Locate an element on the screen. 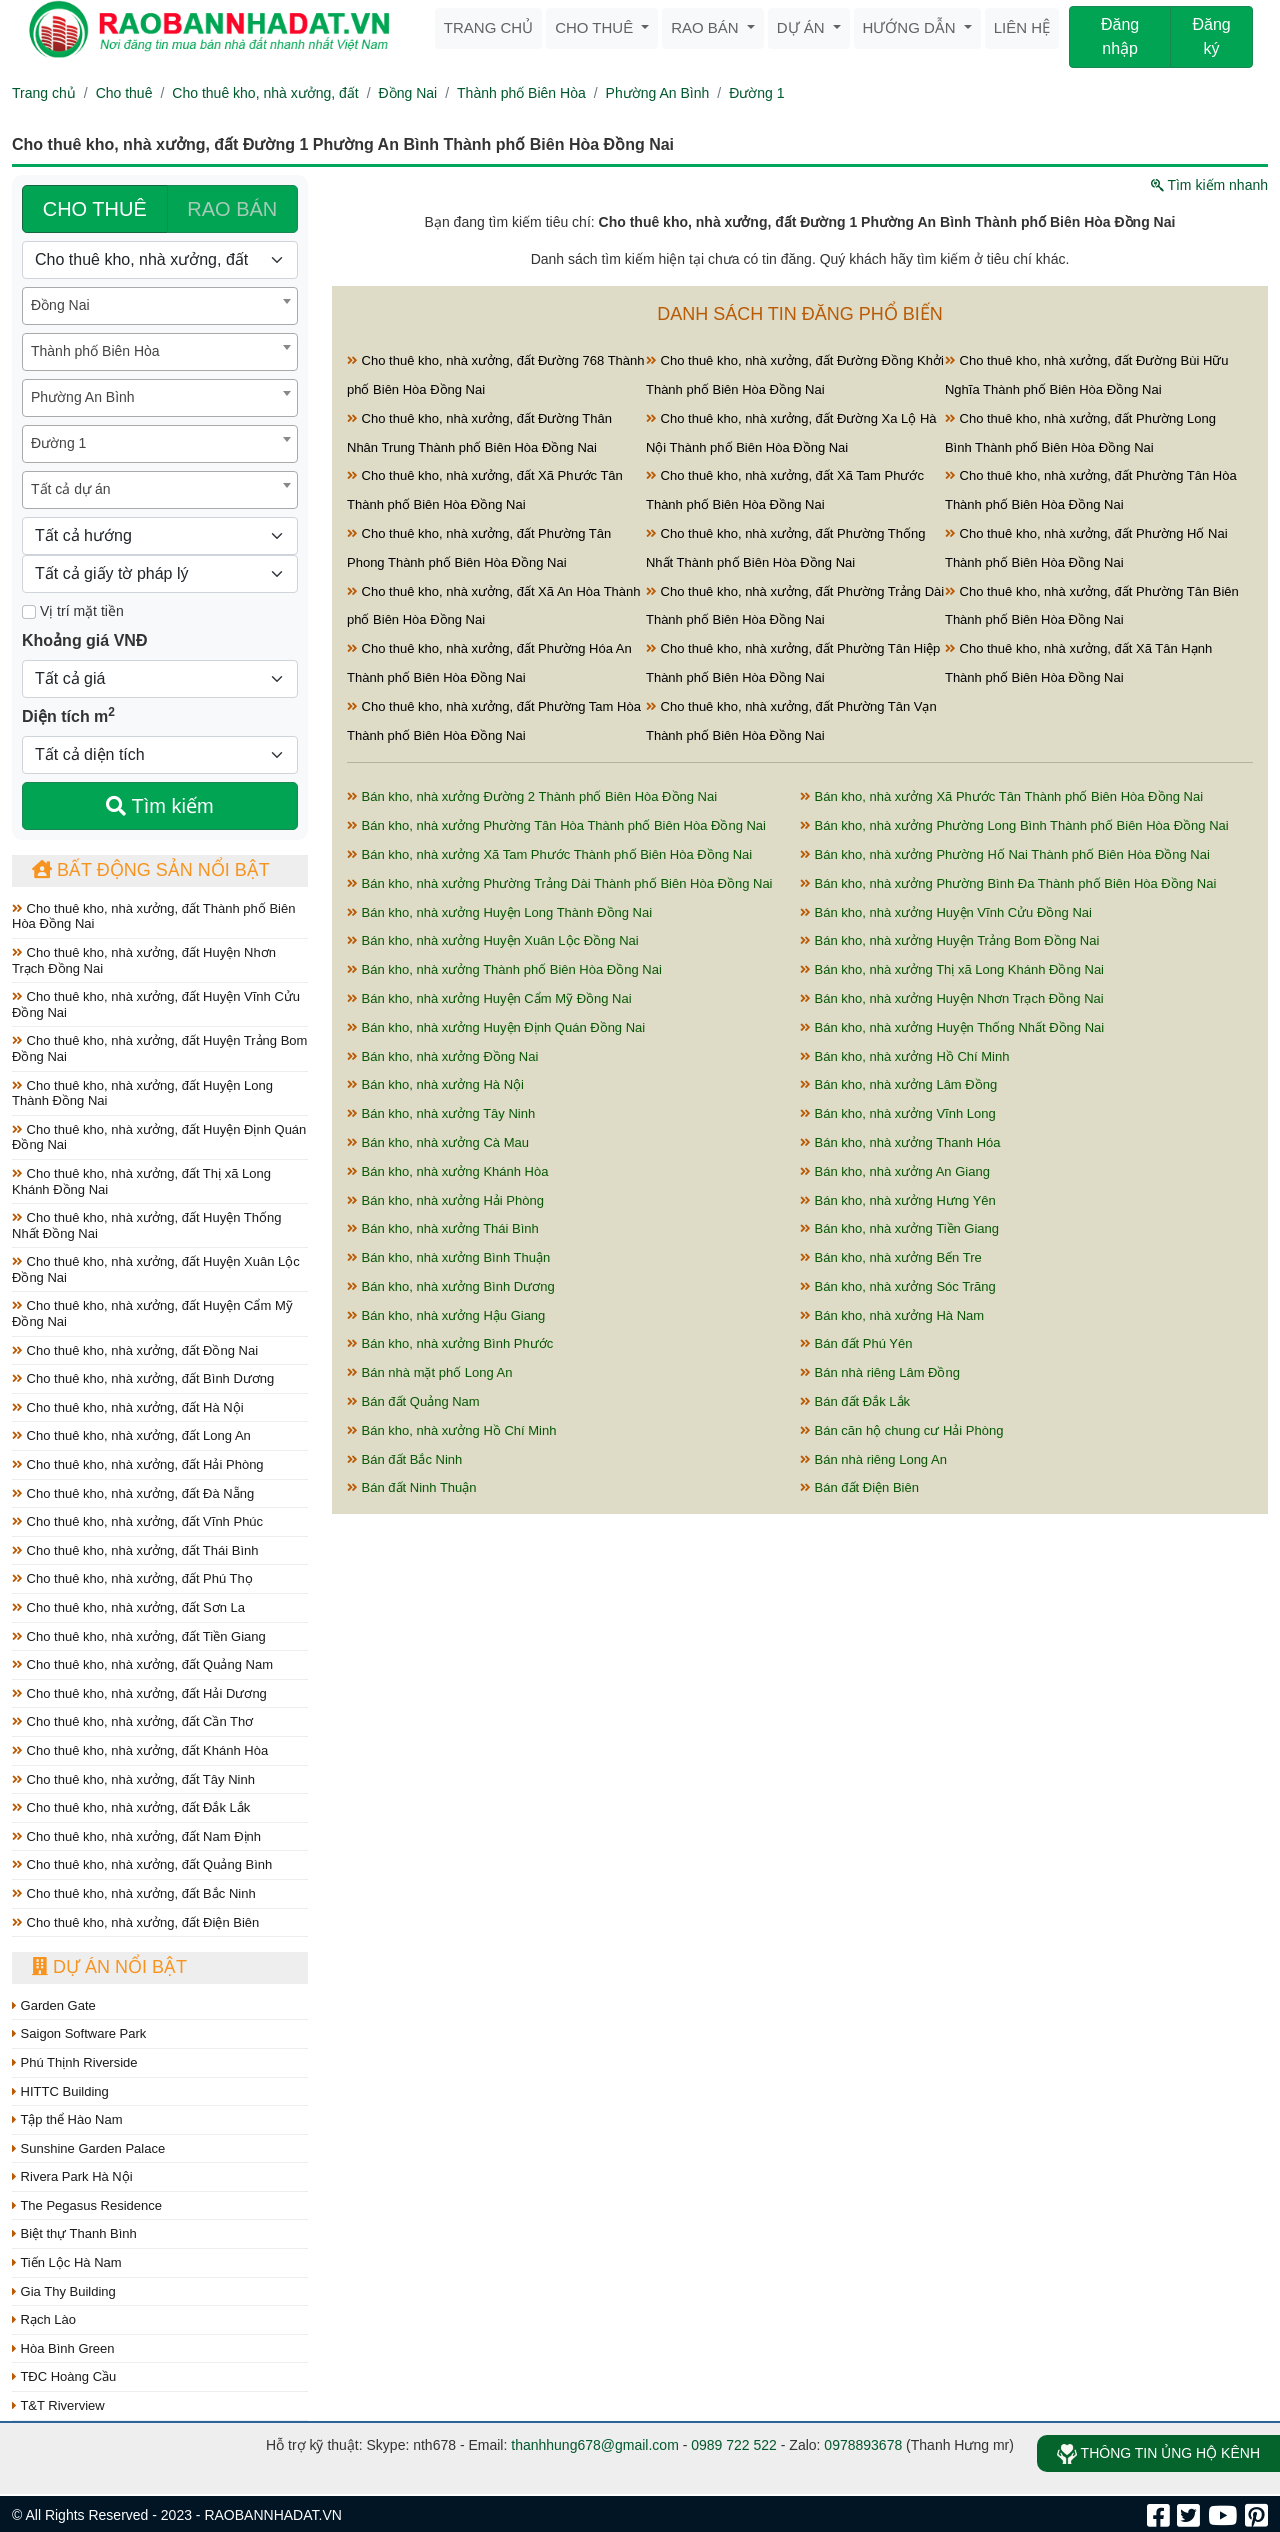 The height and width of the screenshot is (2532, 1280). Bán kho, nhà xưởng An Giang is located at coordinates (895, 1171).